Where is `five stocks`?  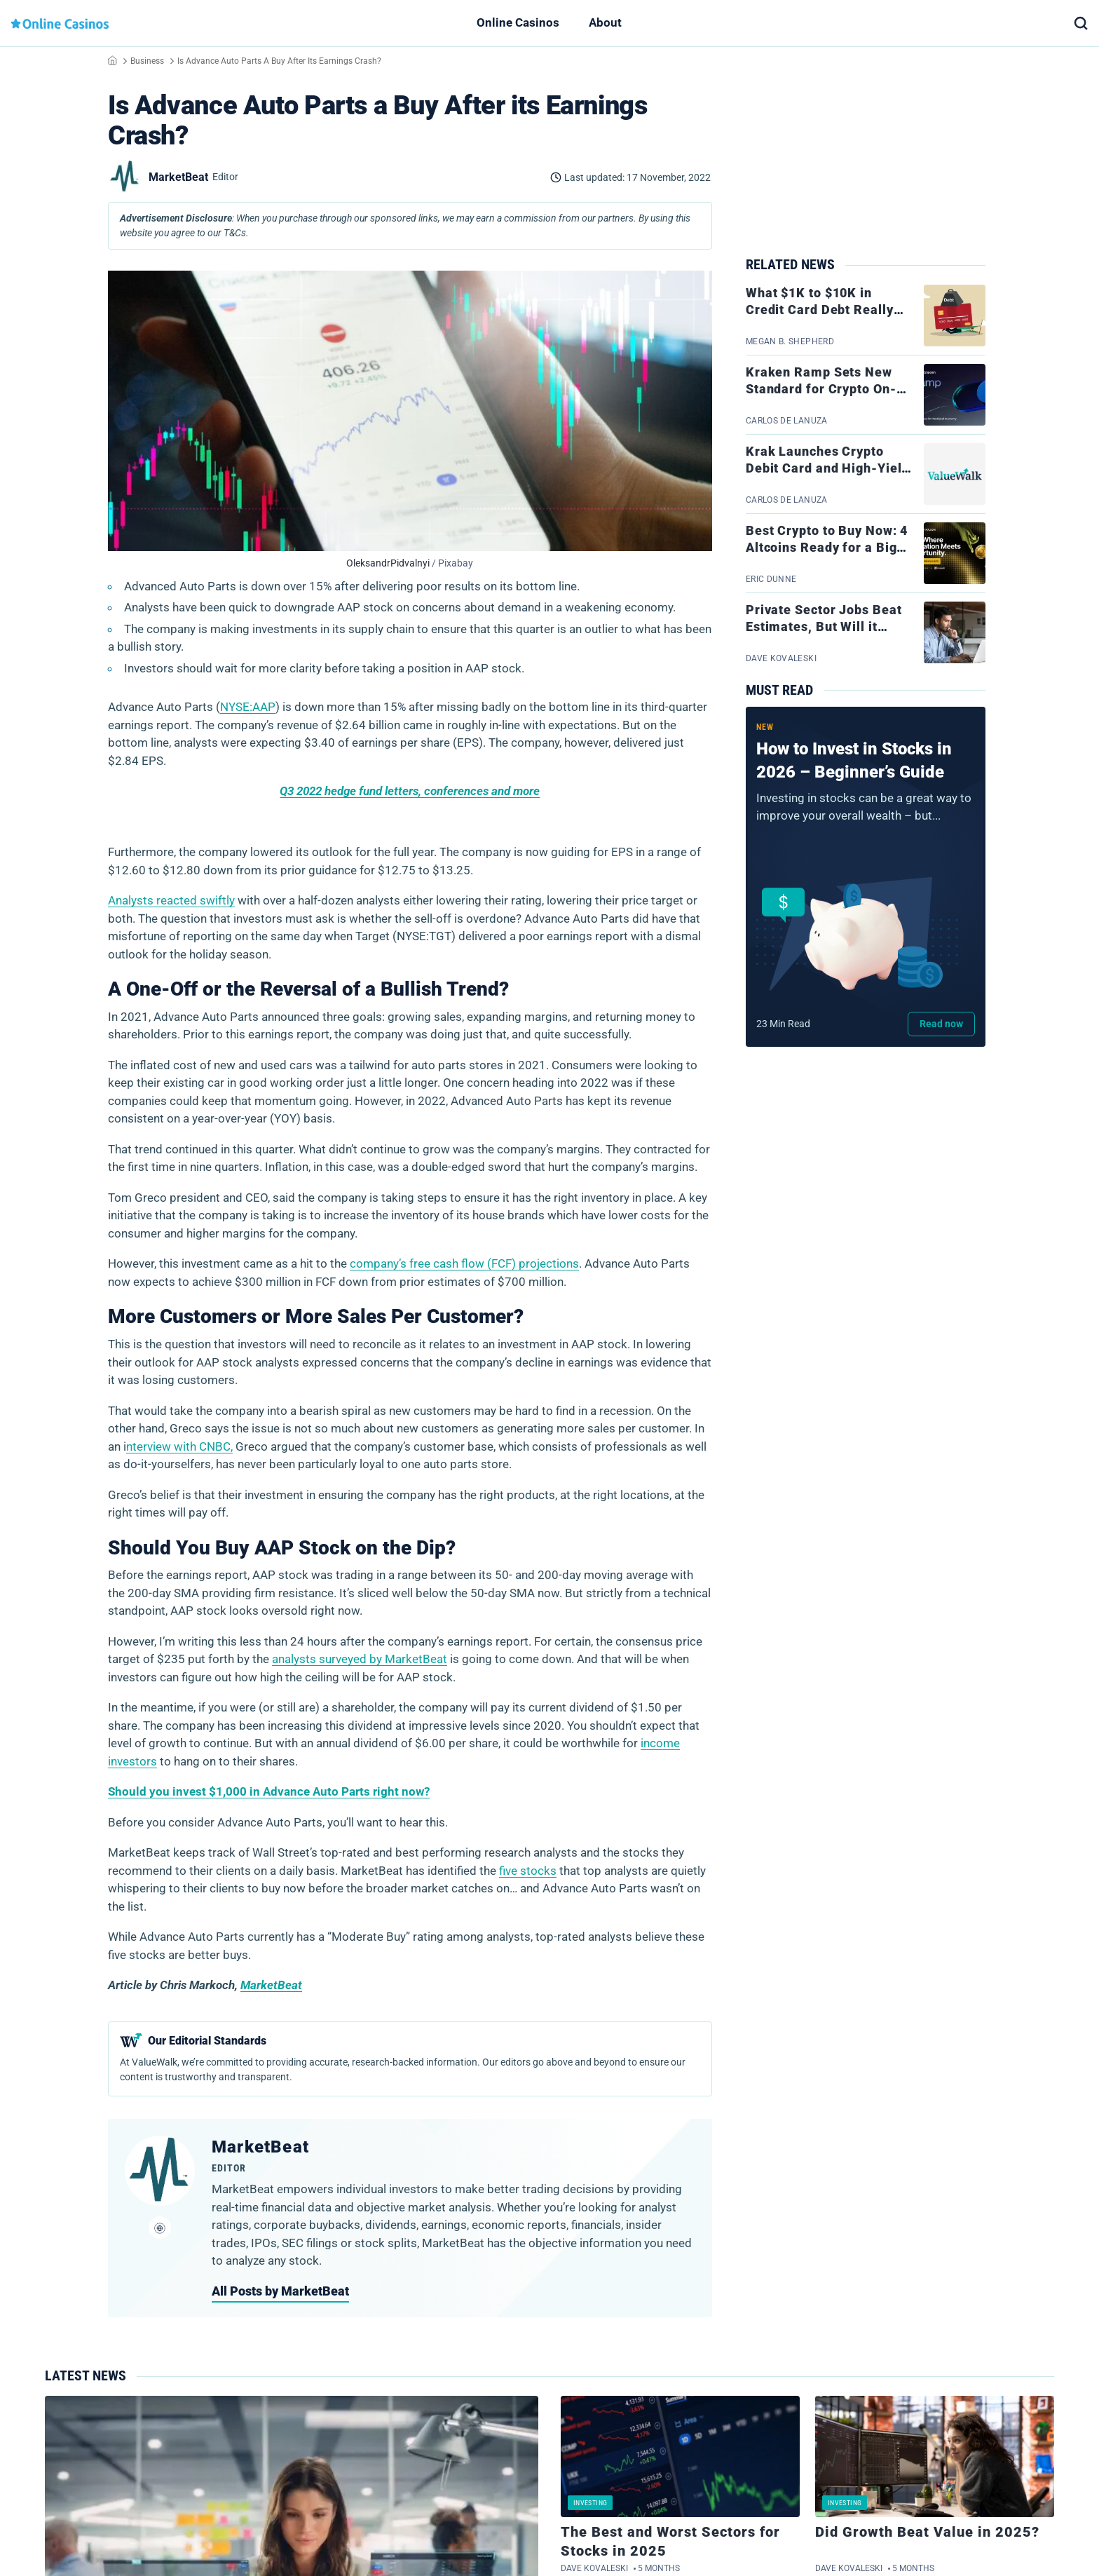 five stocks is located at coordinates (528, 1871).